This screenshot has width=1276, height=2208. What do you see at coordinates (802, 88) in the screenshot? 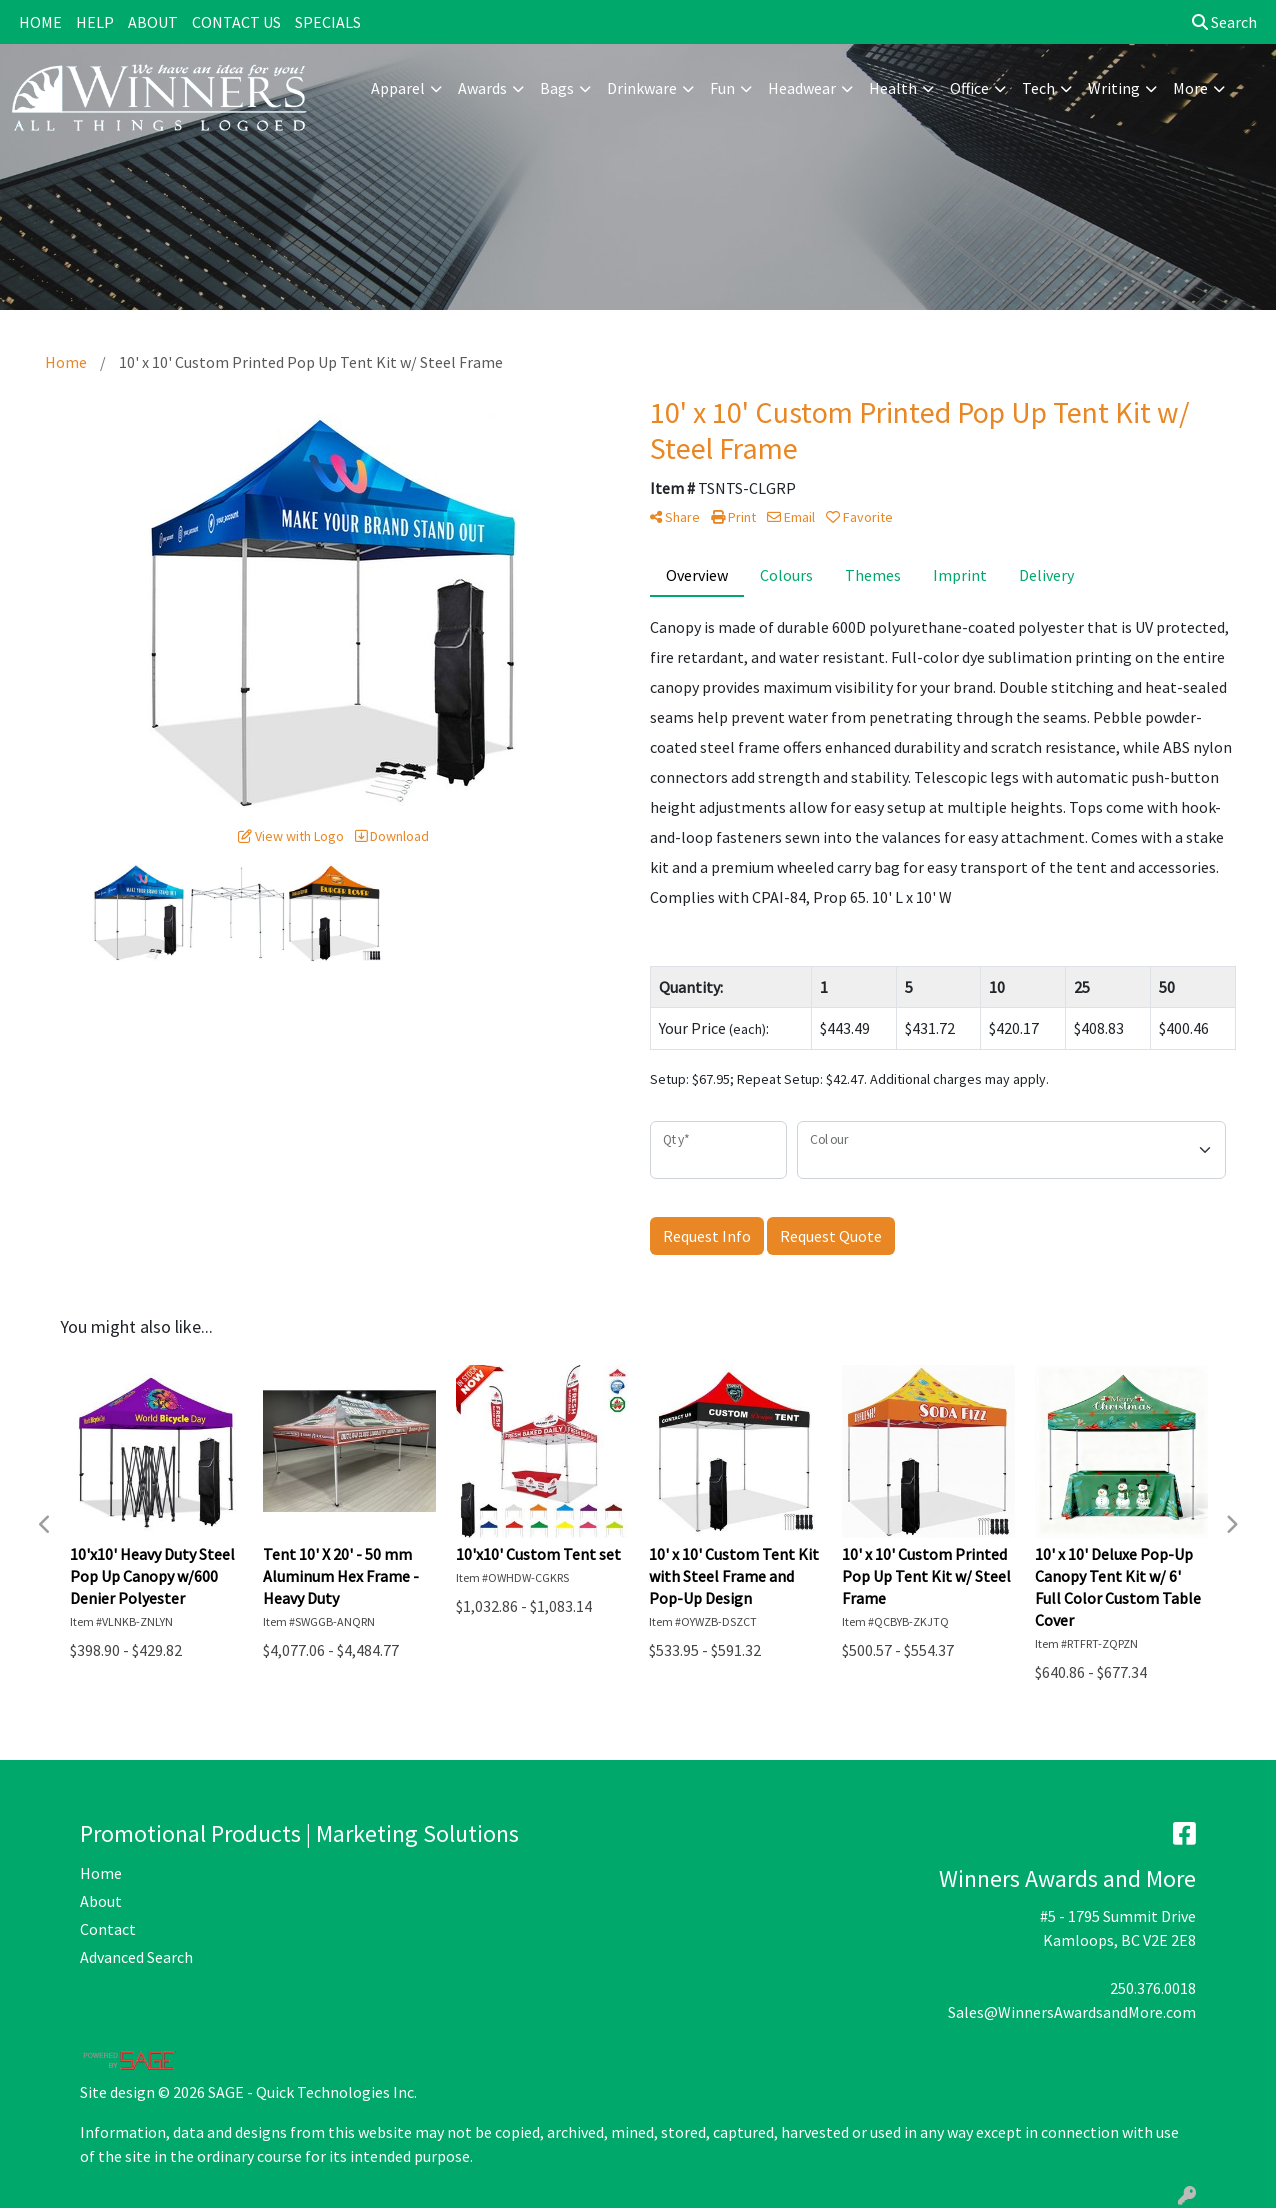
I see `Headwear [button]` at bounding box center [802, 88].